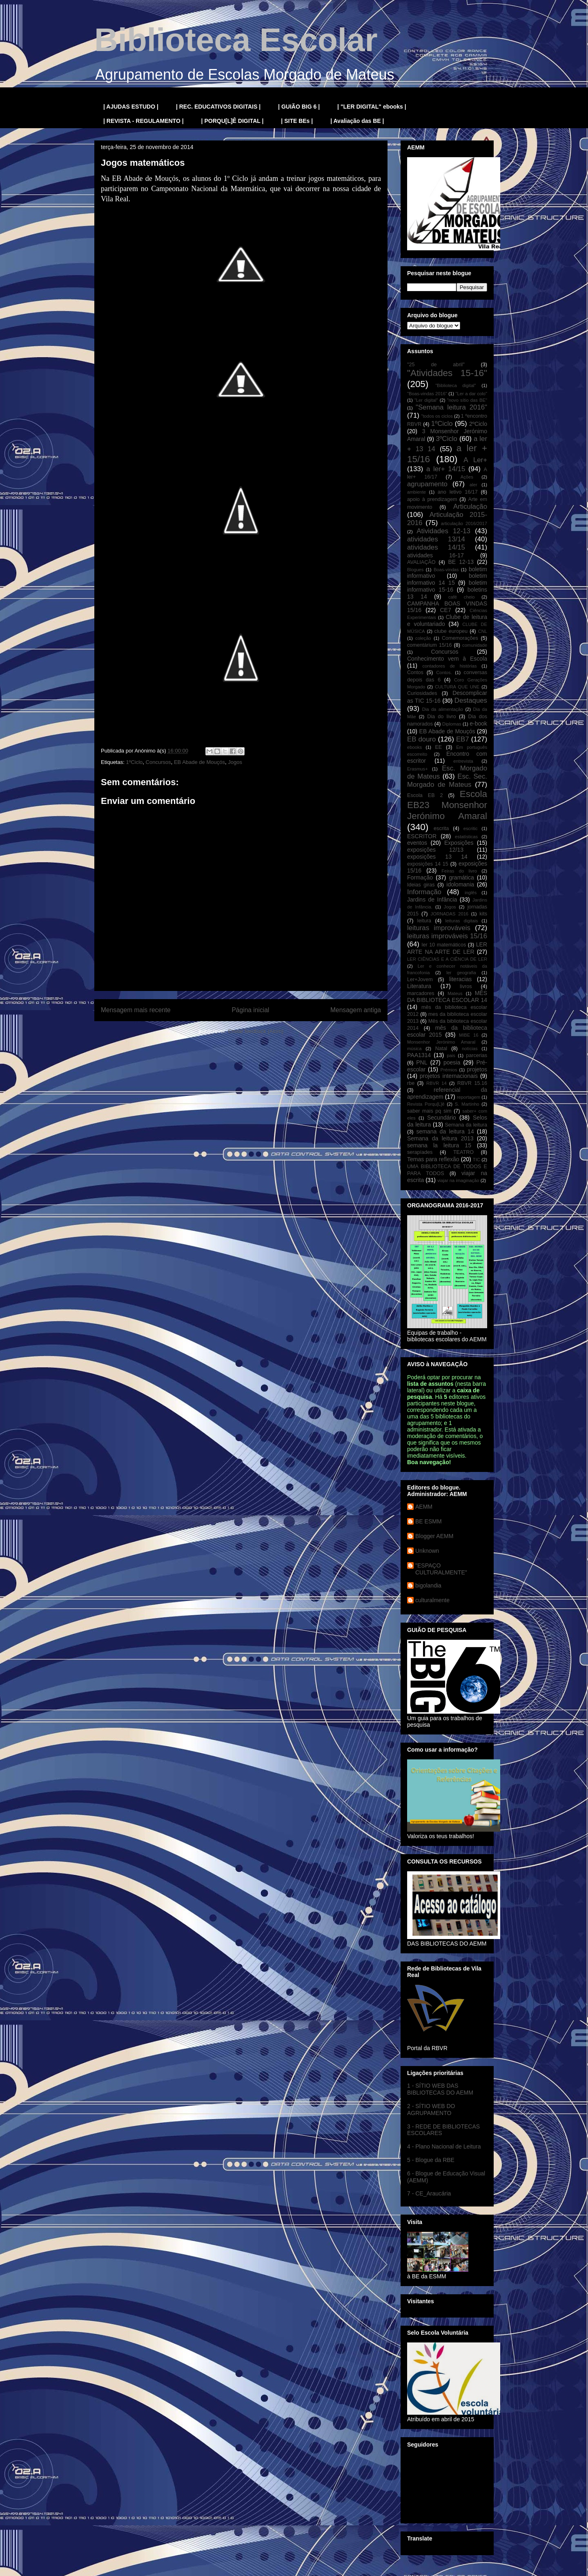 Image resolution: width=588 pixels, height=2576 pixels. Describe the element at coordinates (466, 986) in the screenshot. I see `livros` at that location.